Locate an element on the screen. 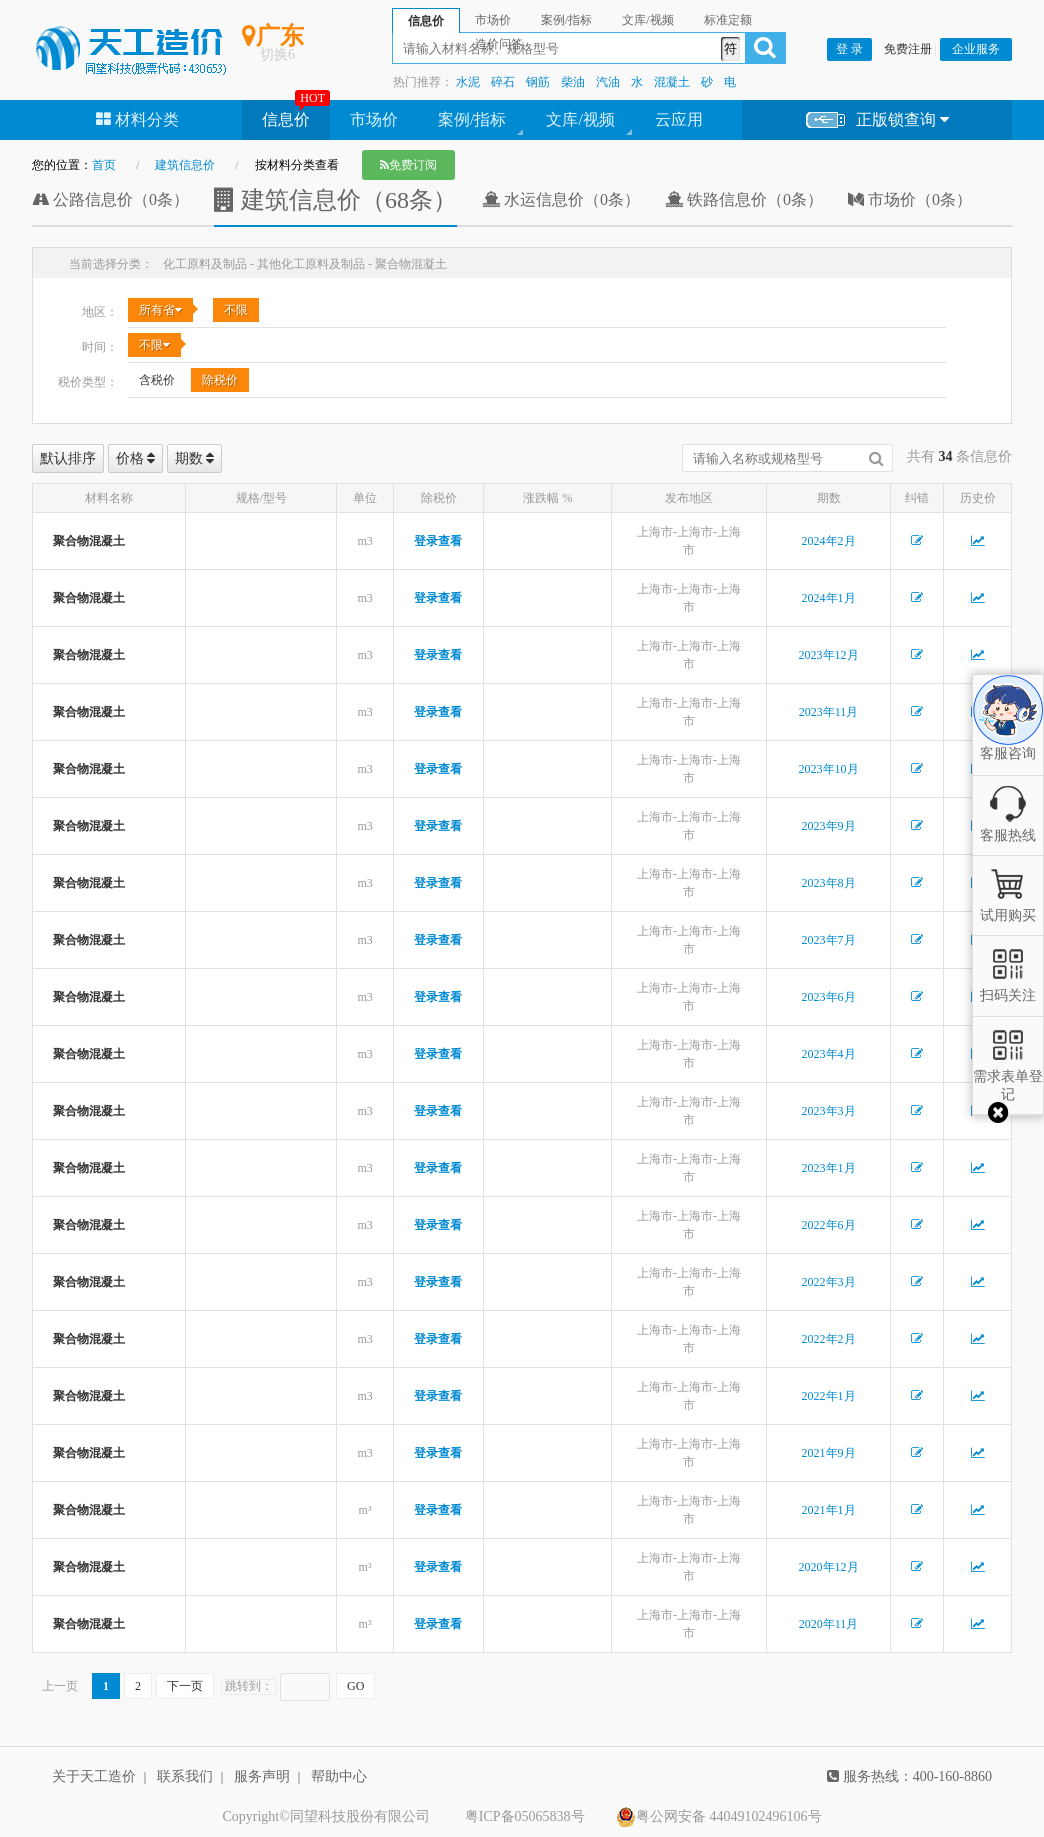 Image resolution: width=1044 pixels, height=1837 pixels. 粤ICP备05065838号 is located at coordinates (525, 1816).